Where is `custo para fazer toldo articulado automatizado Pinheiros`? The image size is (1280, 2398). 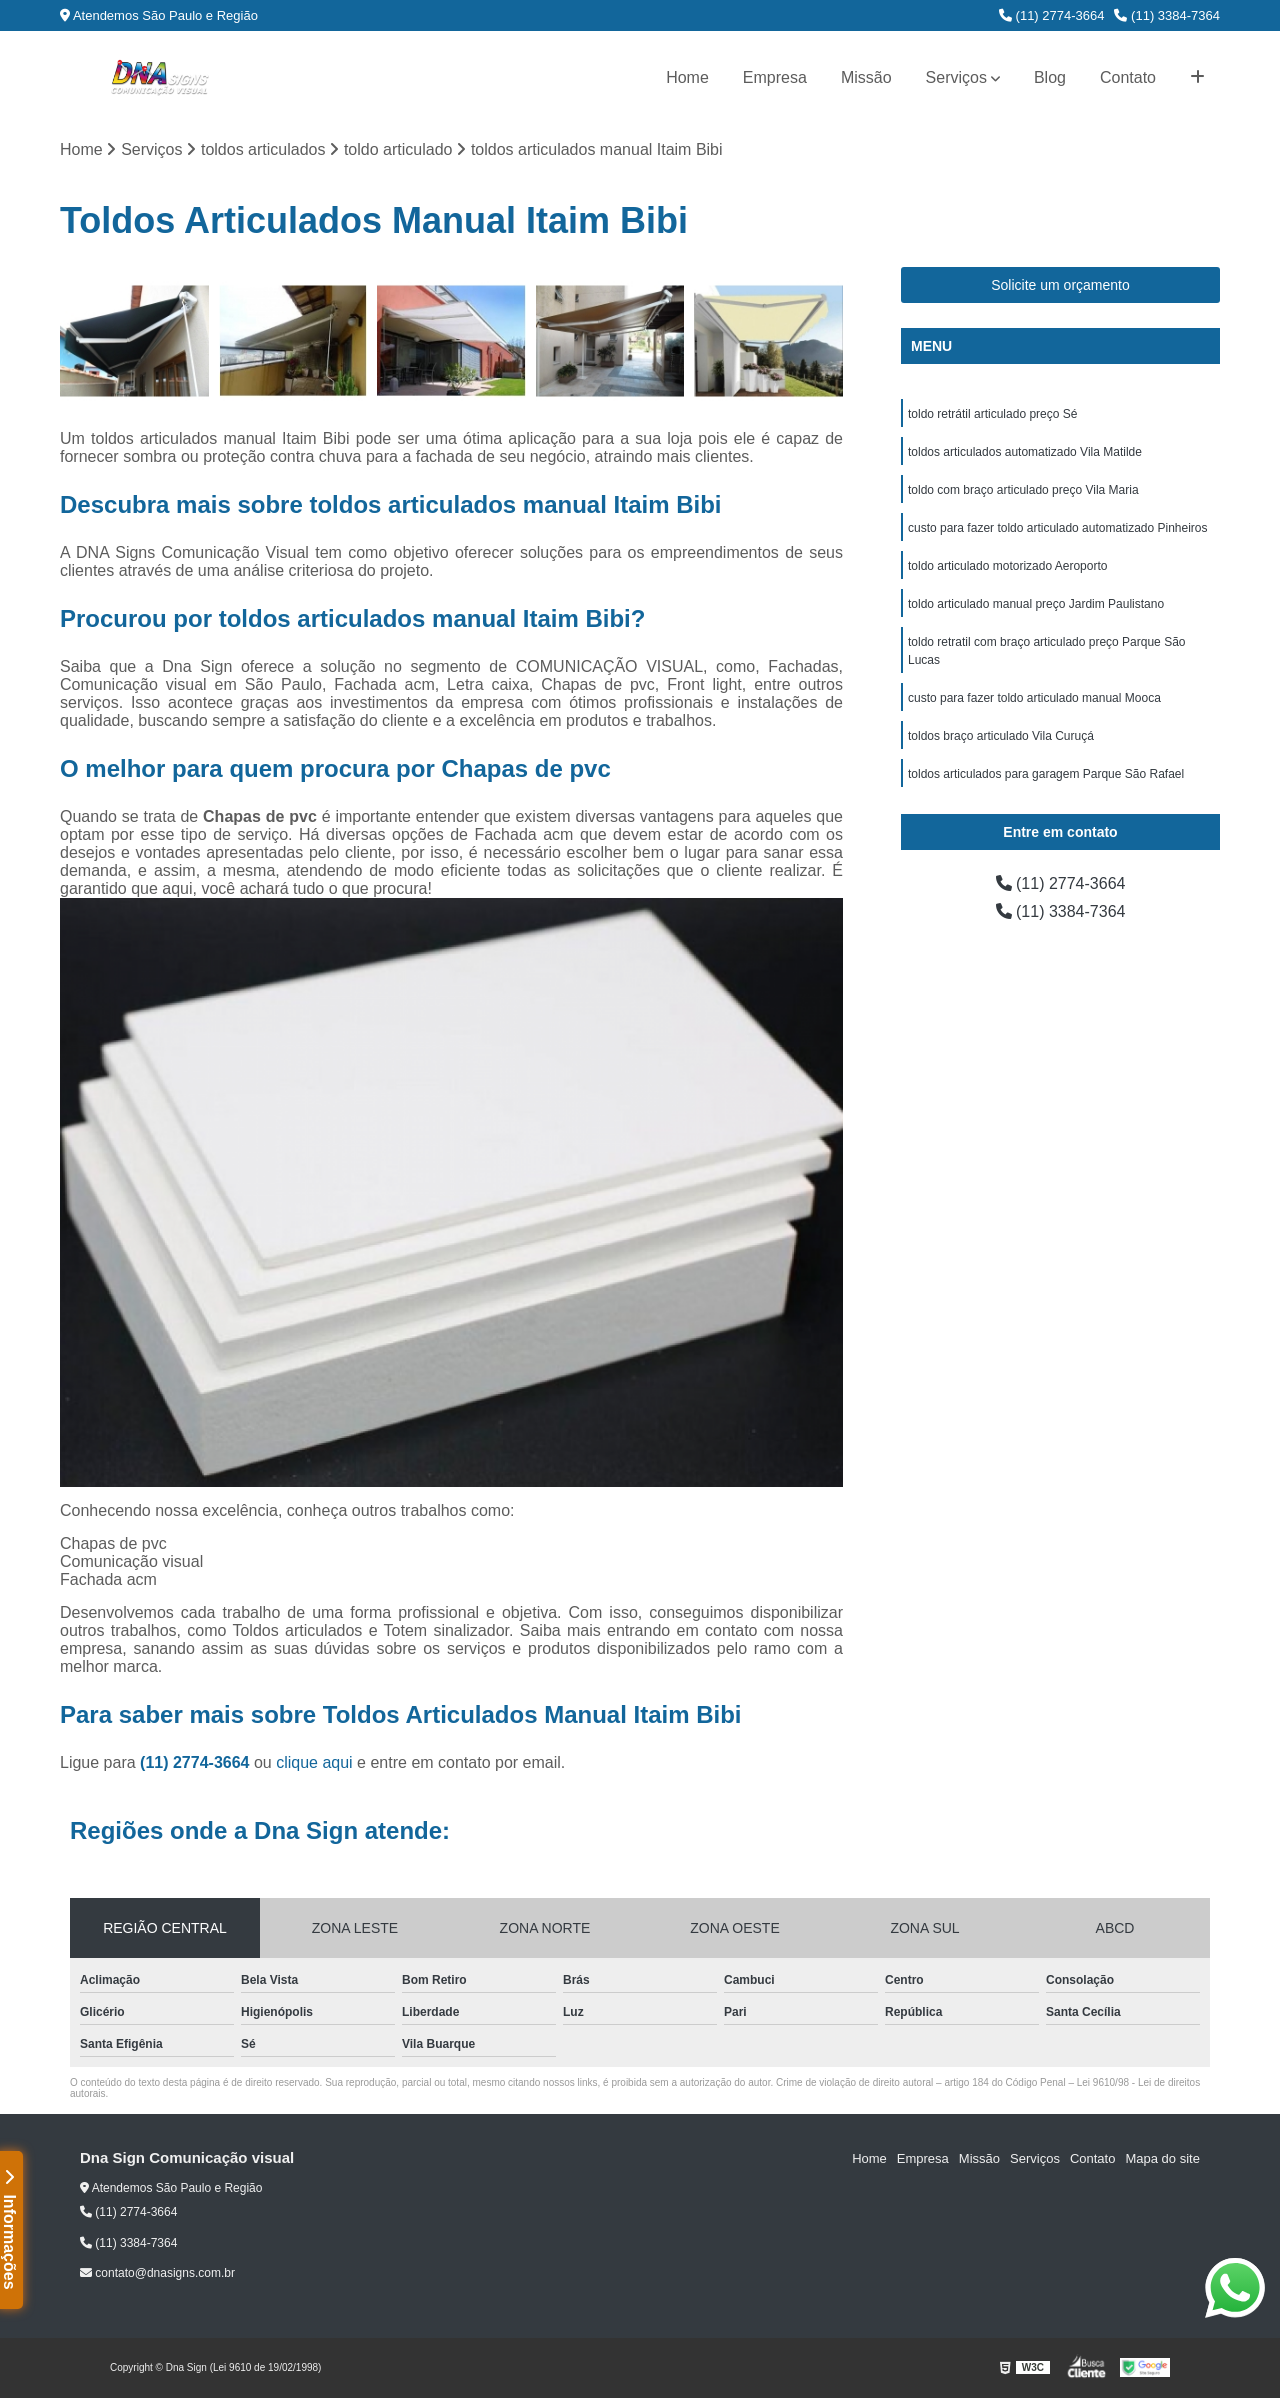
custo para fazer toldo articulado automatizado Pinheiros is located at coordinates (1058, 528).